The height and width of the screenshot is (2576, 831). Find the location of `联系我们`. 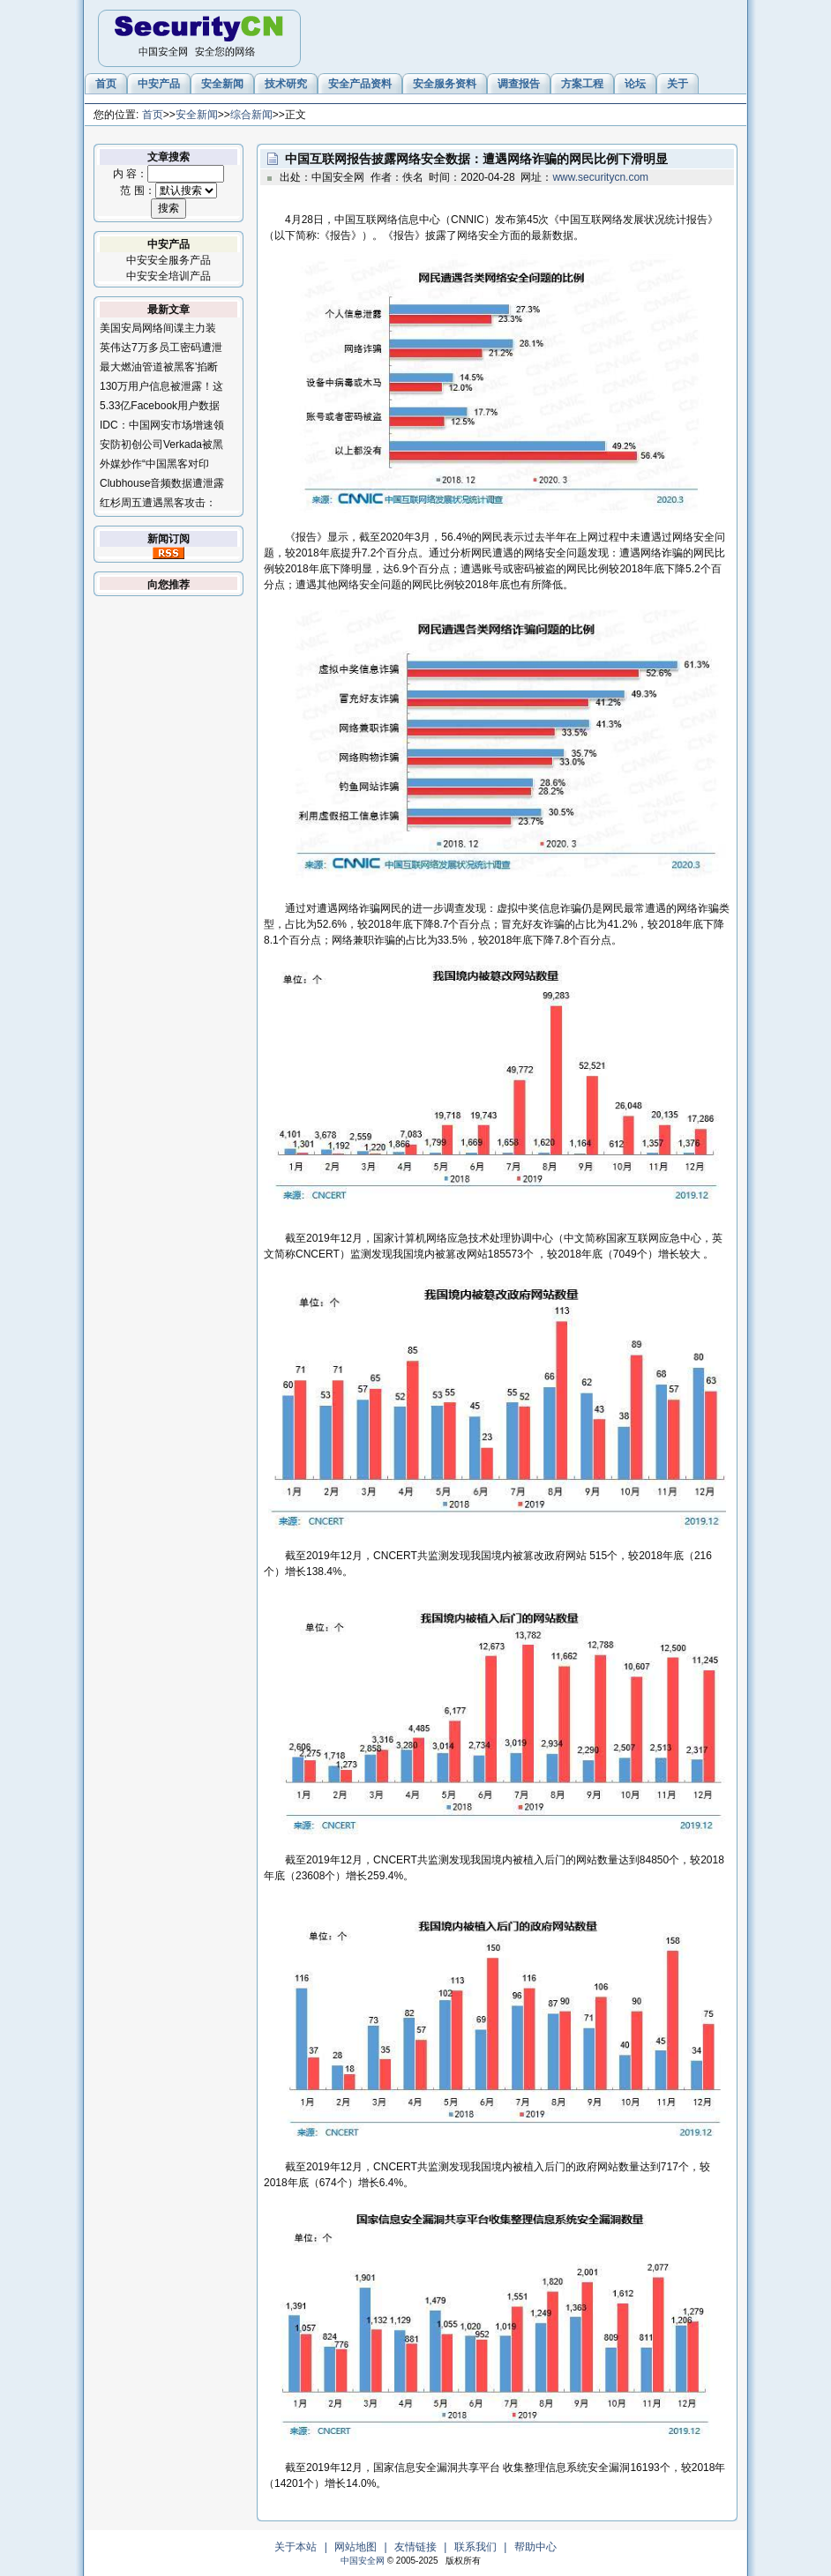

联系我们 is located at coordinates (475, 2547).